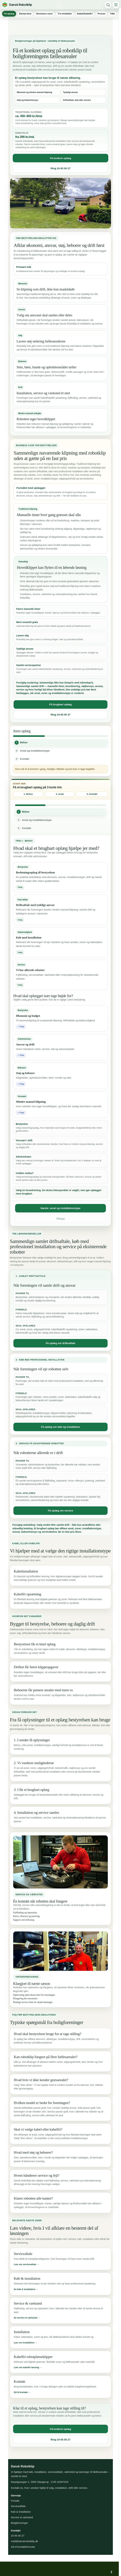 Image resolution: width=121 pixels, height=2576 pixels. What do you see at coordinates (17, 2535) in the screenshot?
I see `24 65 00 27` at bounding box center [17, 2535].